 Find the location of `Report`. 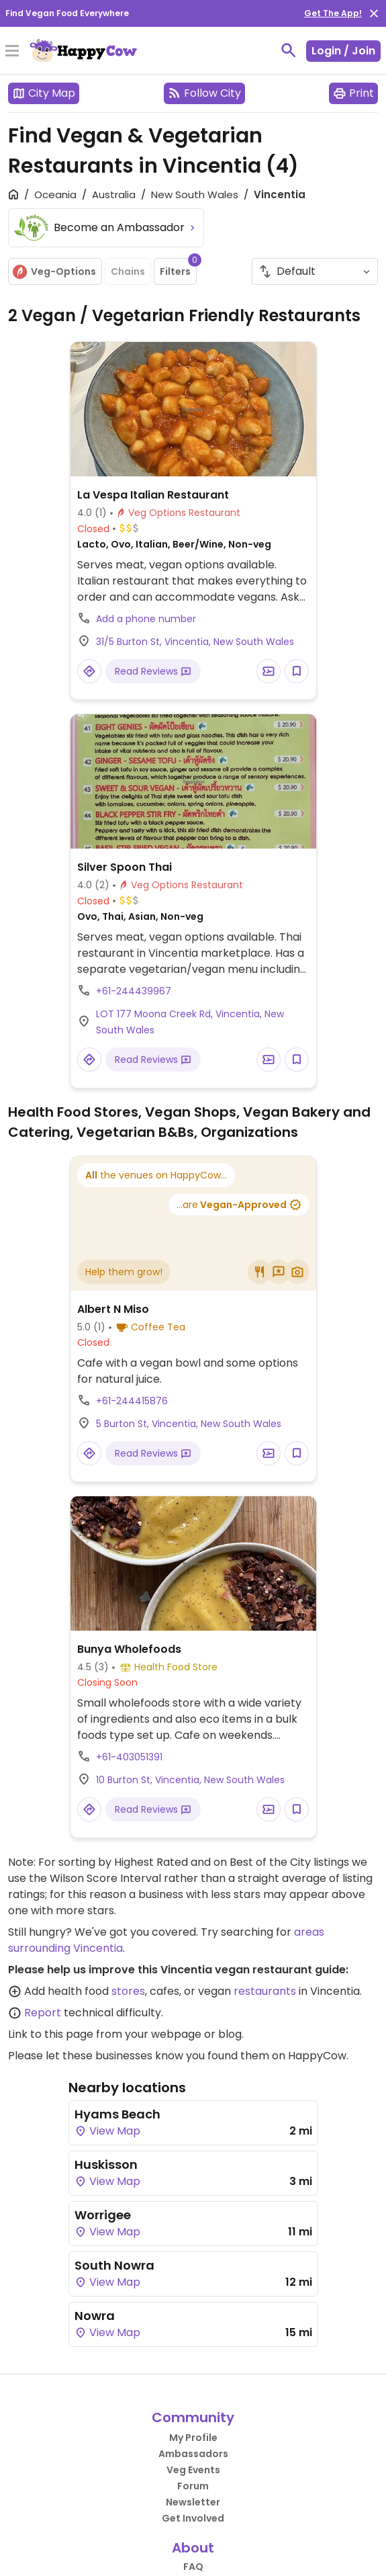

Report is located at coordinates (42, 2012).